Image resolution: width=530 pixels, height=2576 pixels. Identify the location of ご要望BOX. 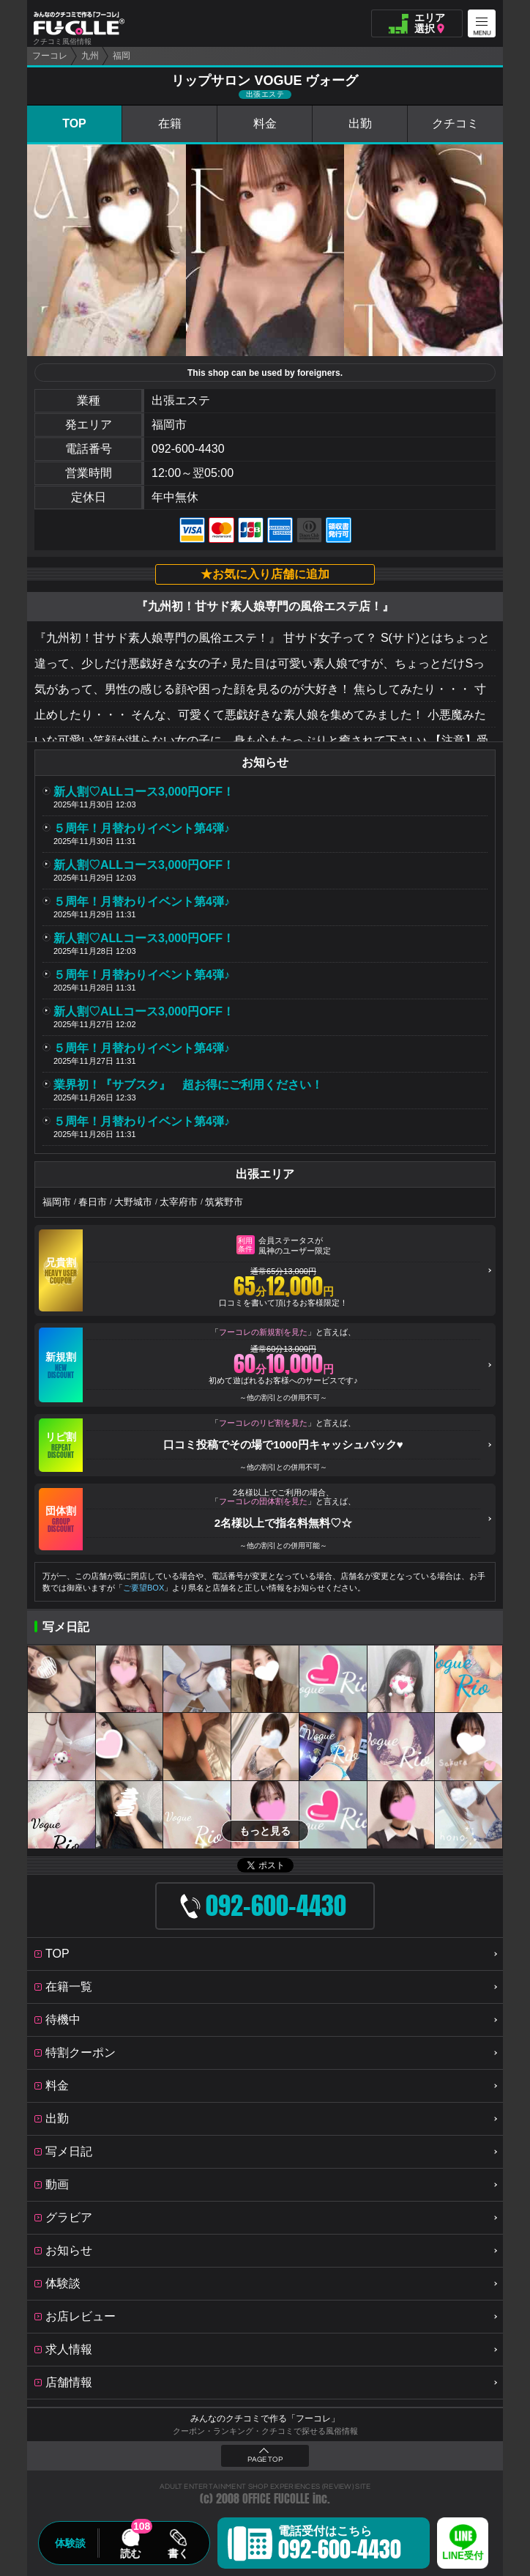
(143, 1587).